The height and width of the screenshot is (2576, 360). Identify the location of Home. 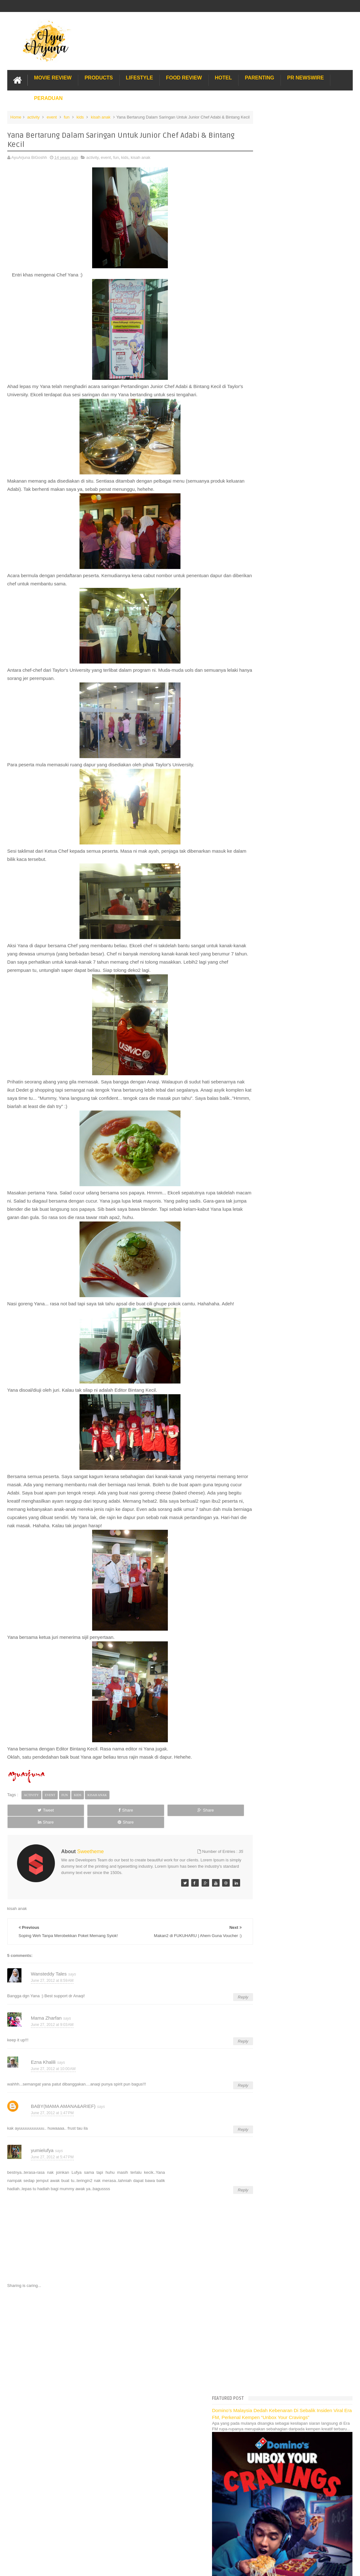
(15, 116).